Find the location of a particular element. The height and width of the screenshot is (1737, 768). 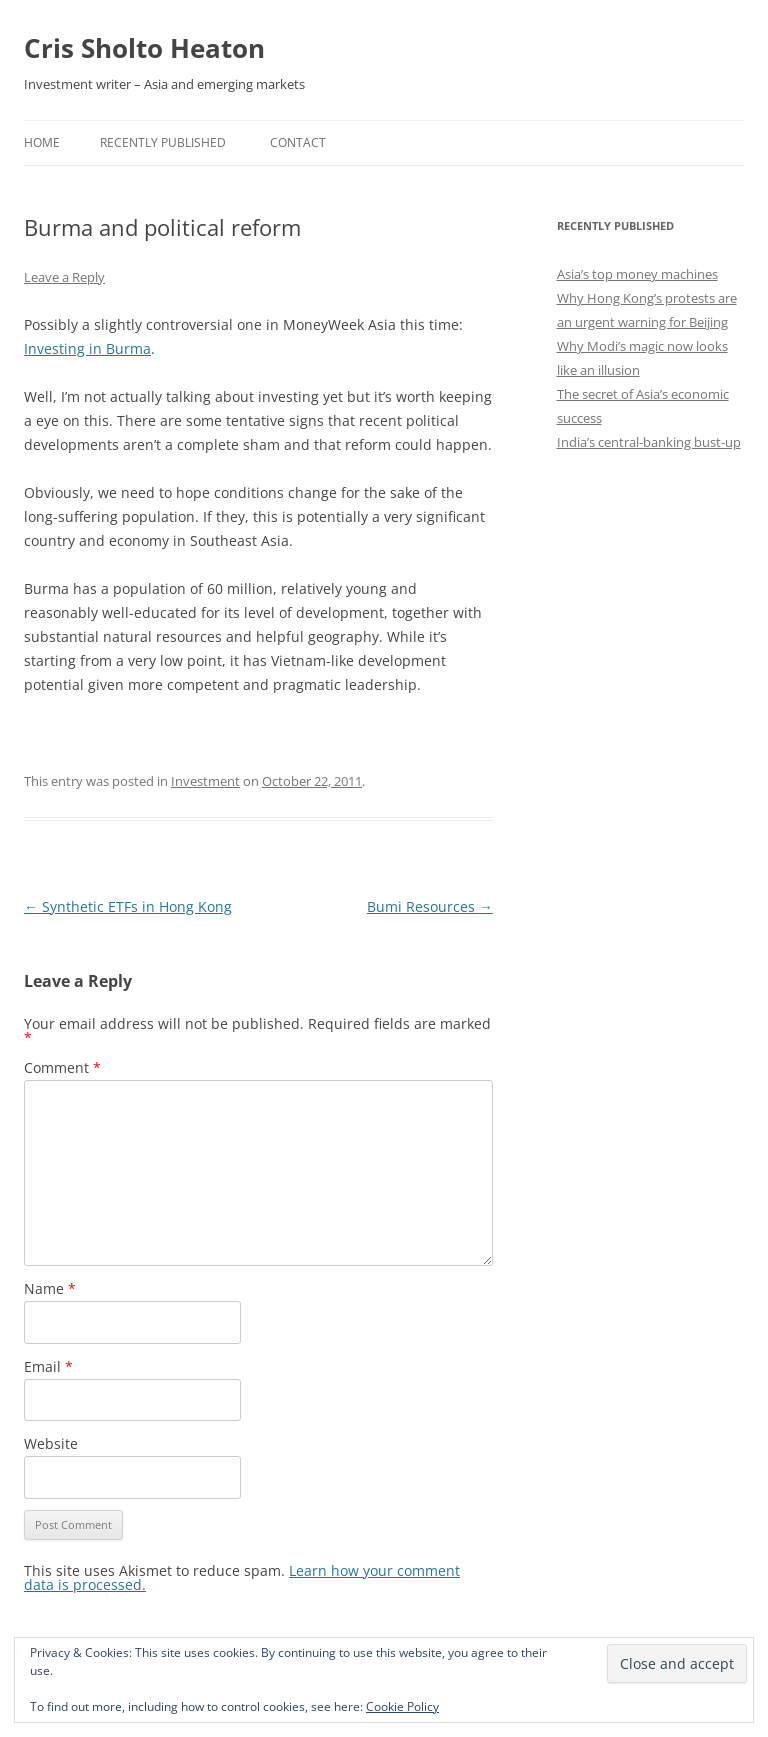

Comment is located at coordinates (62, 1067).